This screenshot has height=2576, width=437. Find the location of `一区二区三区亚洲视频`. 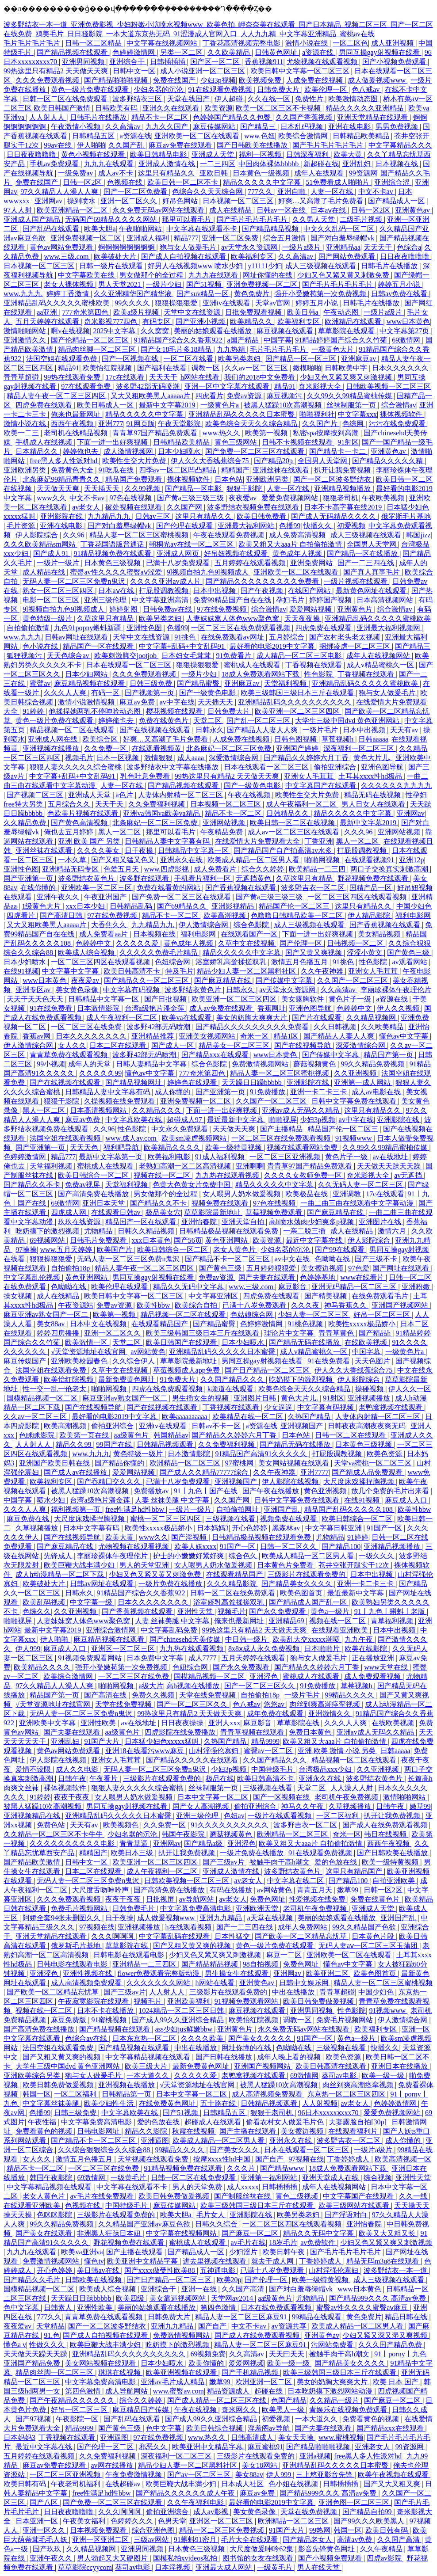

一区二区三区亚洲视频 is located at coordinates (285, 1157).